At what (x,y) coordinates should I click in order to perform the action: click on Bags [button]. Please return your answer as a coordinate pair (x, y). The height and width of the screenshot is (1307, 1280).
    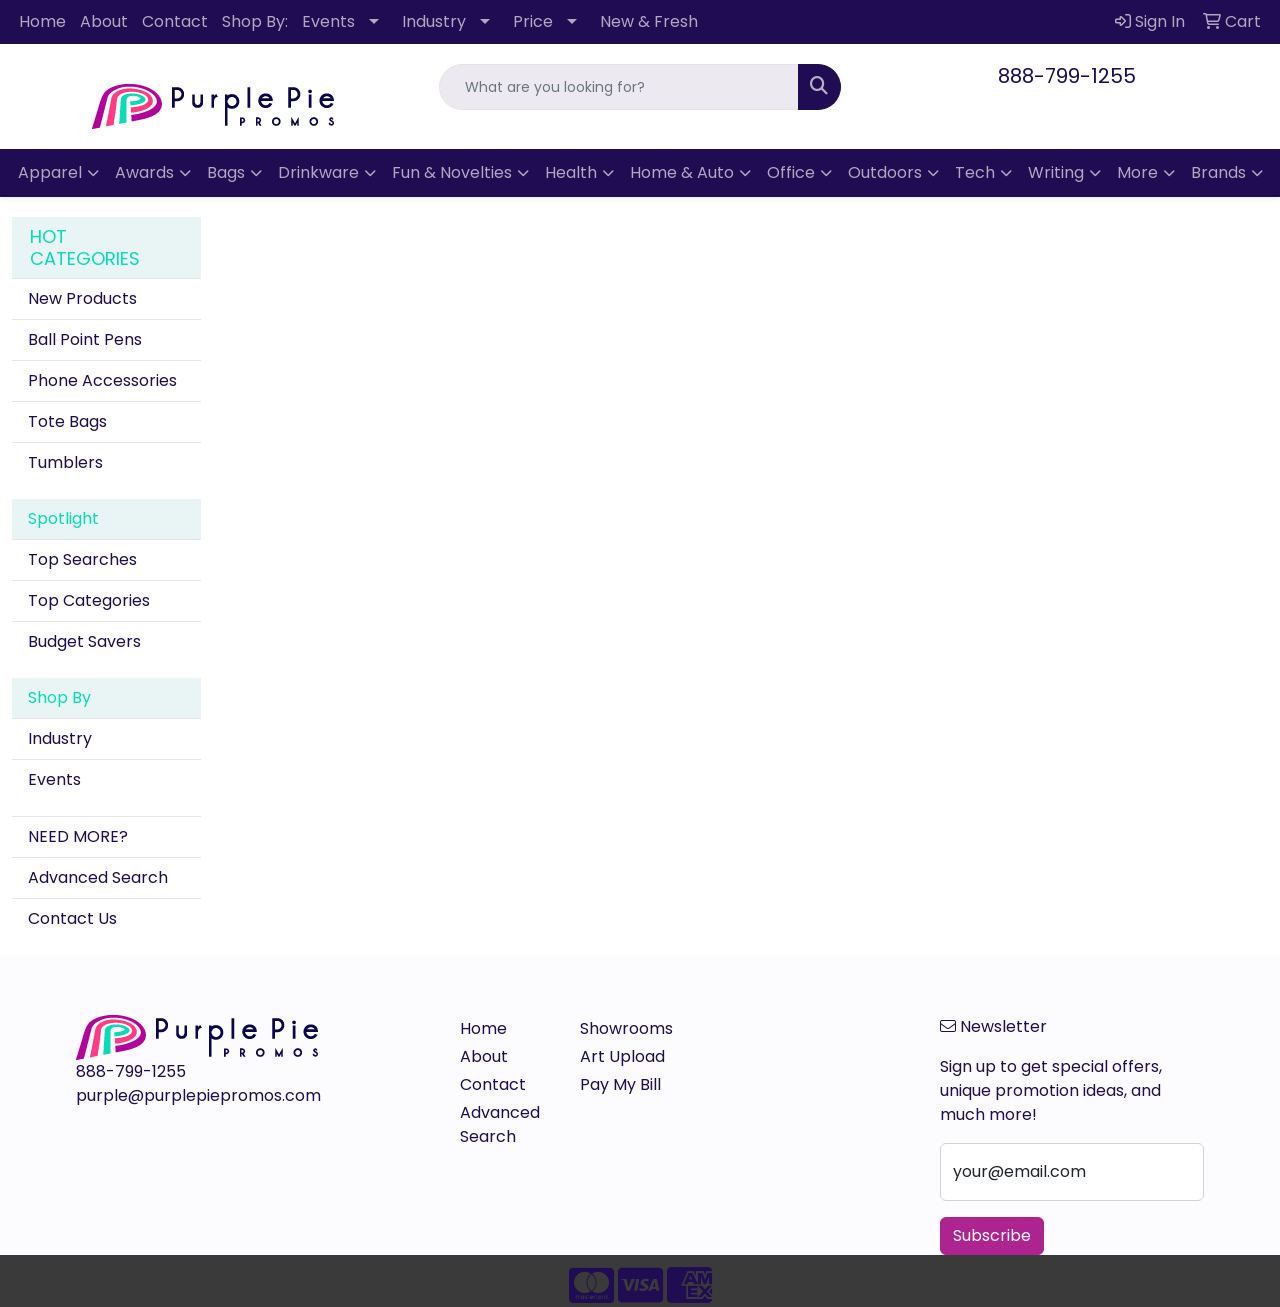
    Looking at the image, I should click on (226, 172).